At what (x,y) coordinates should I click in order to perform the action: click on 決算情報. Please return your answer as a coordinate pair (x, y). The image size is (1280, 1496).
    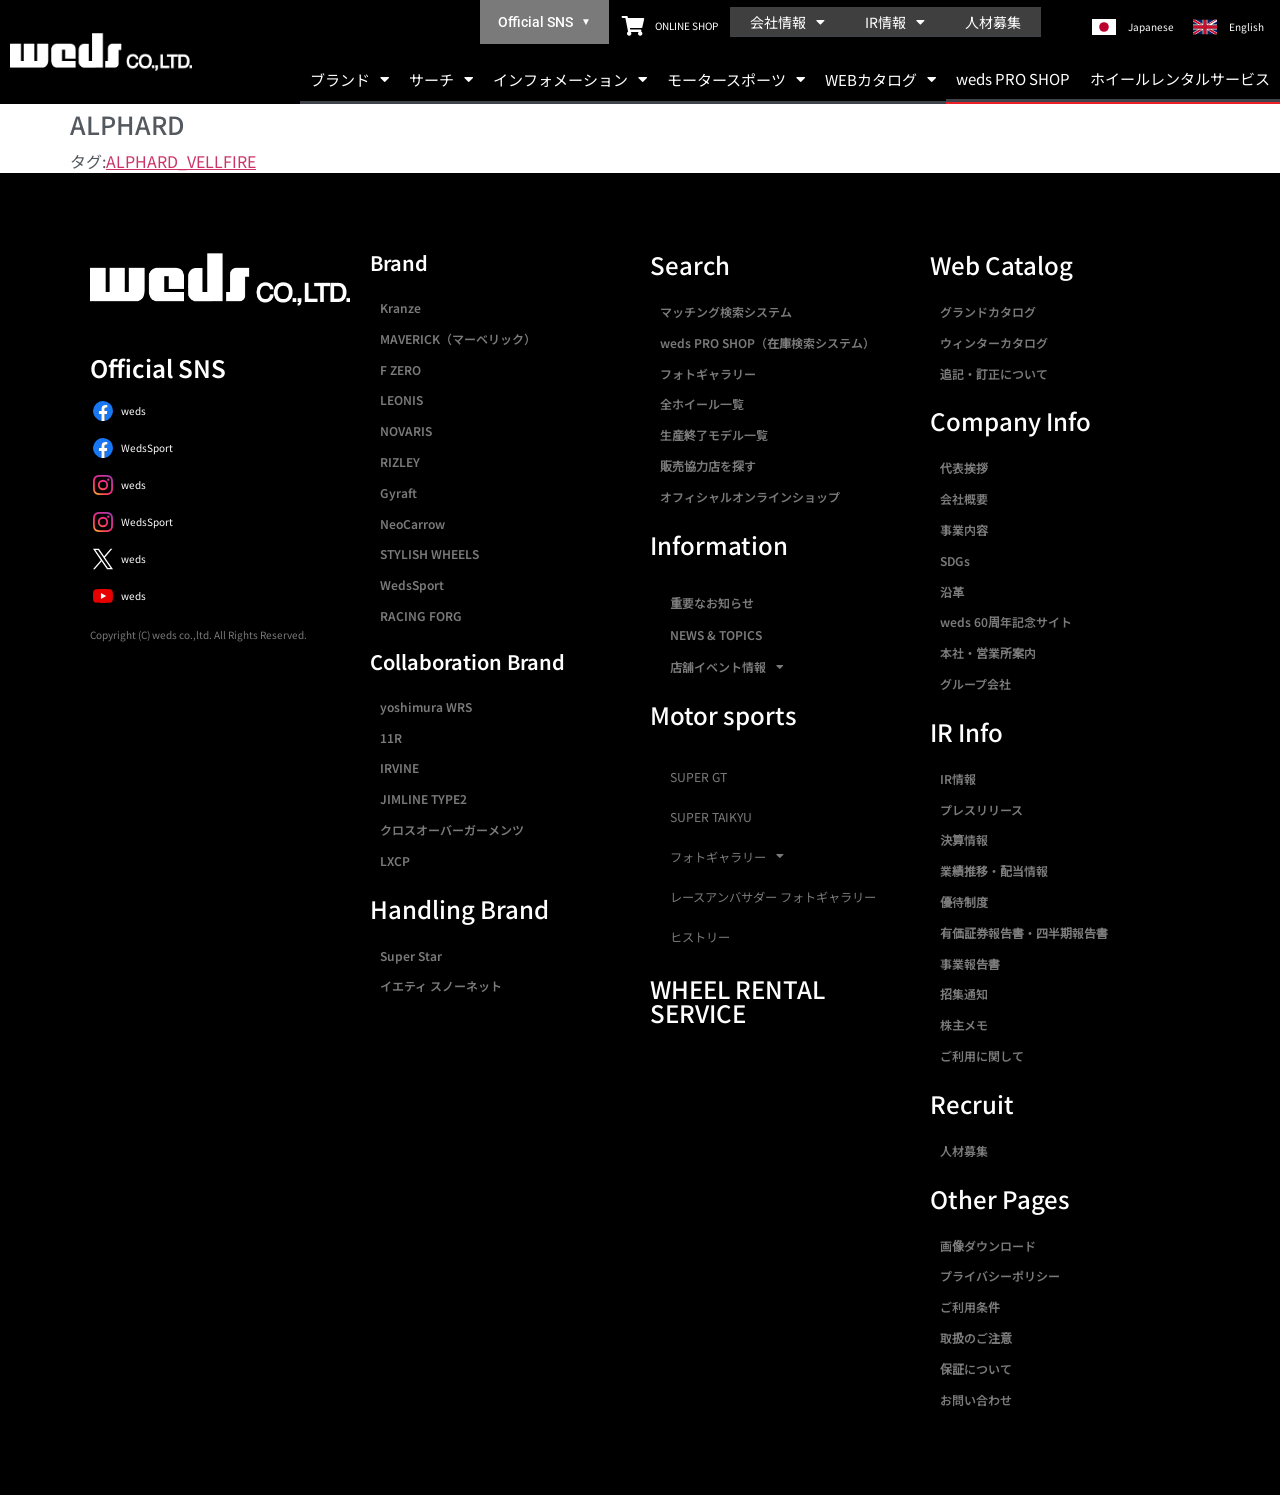
    Looking at the image, I should click on (964, 839).